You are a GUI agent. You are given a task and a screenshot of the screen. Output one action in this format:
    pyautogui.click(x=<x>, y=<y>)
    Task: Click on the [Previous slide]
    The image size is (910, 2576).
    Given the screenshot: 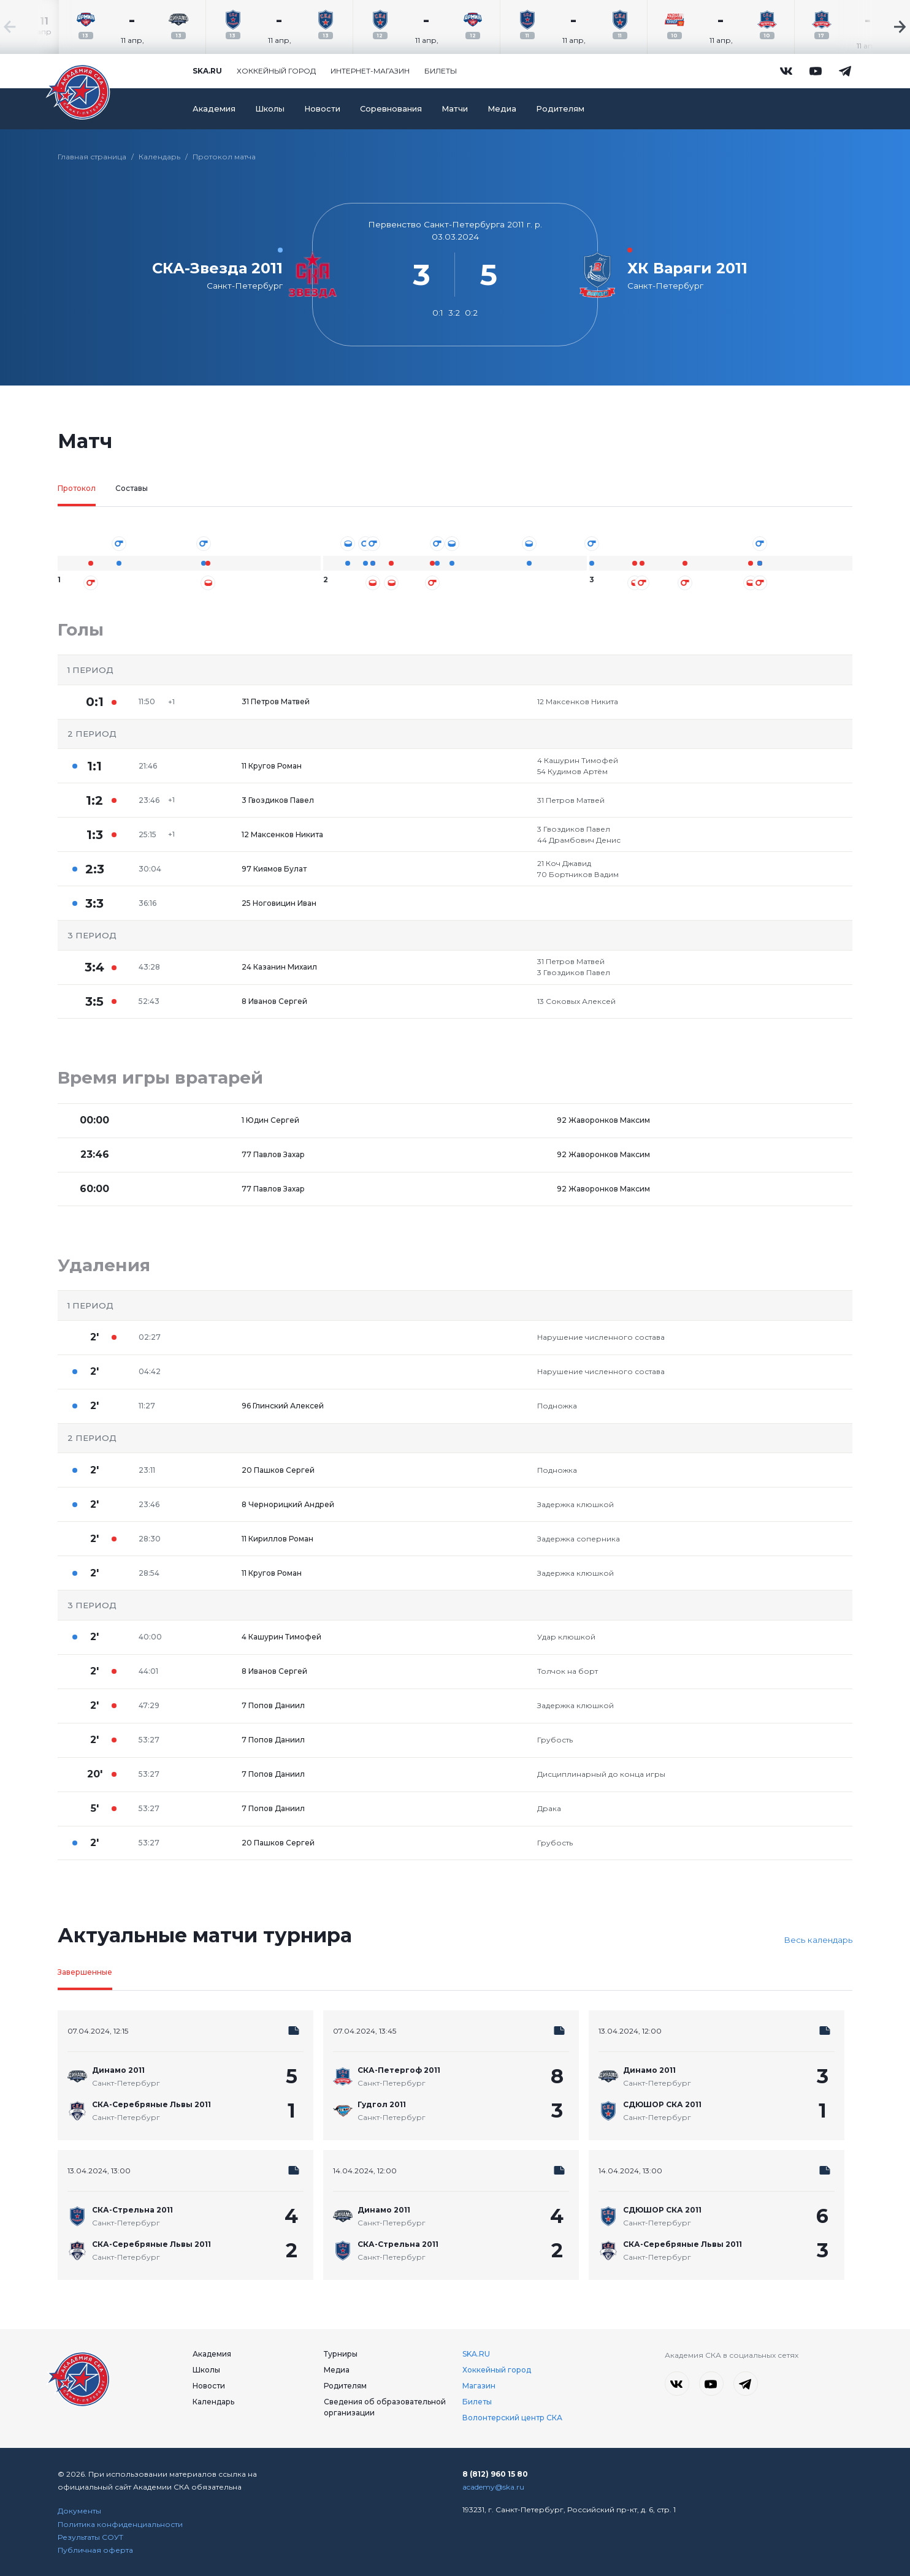 What is the action you would take?
    pyautogui.click(x=37, y=27)
    